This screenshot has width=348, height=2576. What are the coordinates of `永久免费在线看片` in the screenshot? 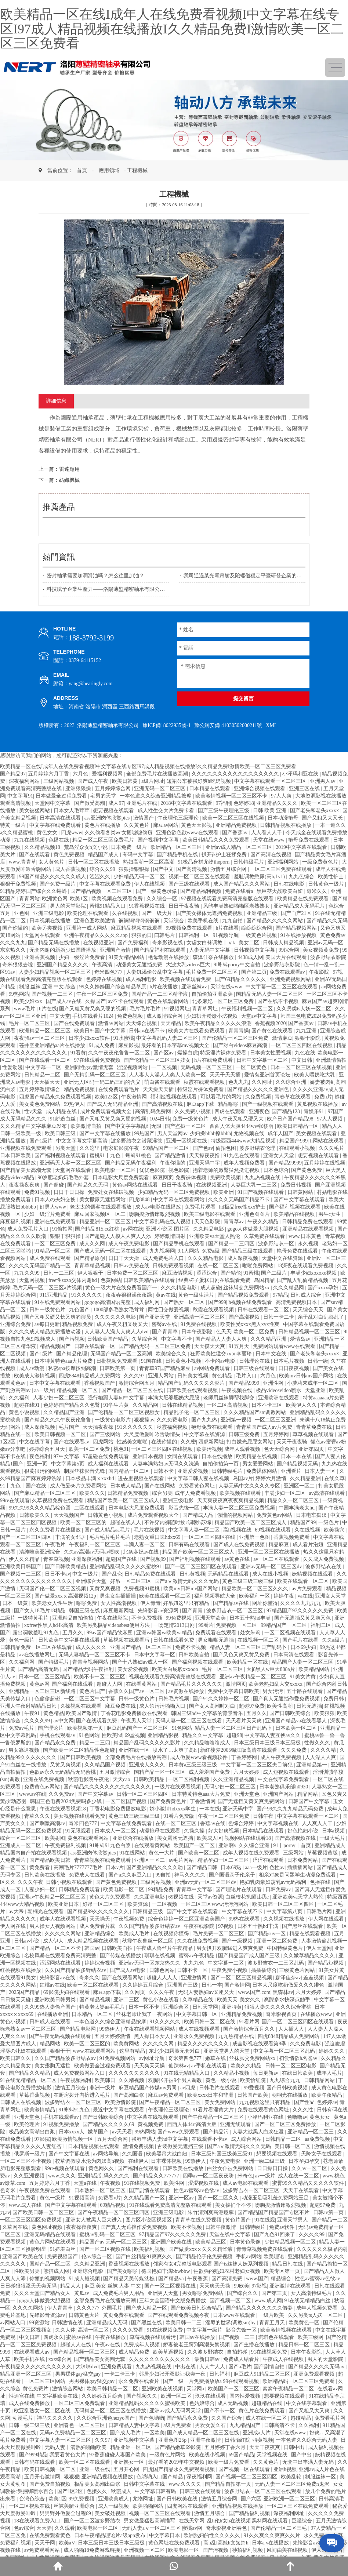 It's located at (139, 2381).